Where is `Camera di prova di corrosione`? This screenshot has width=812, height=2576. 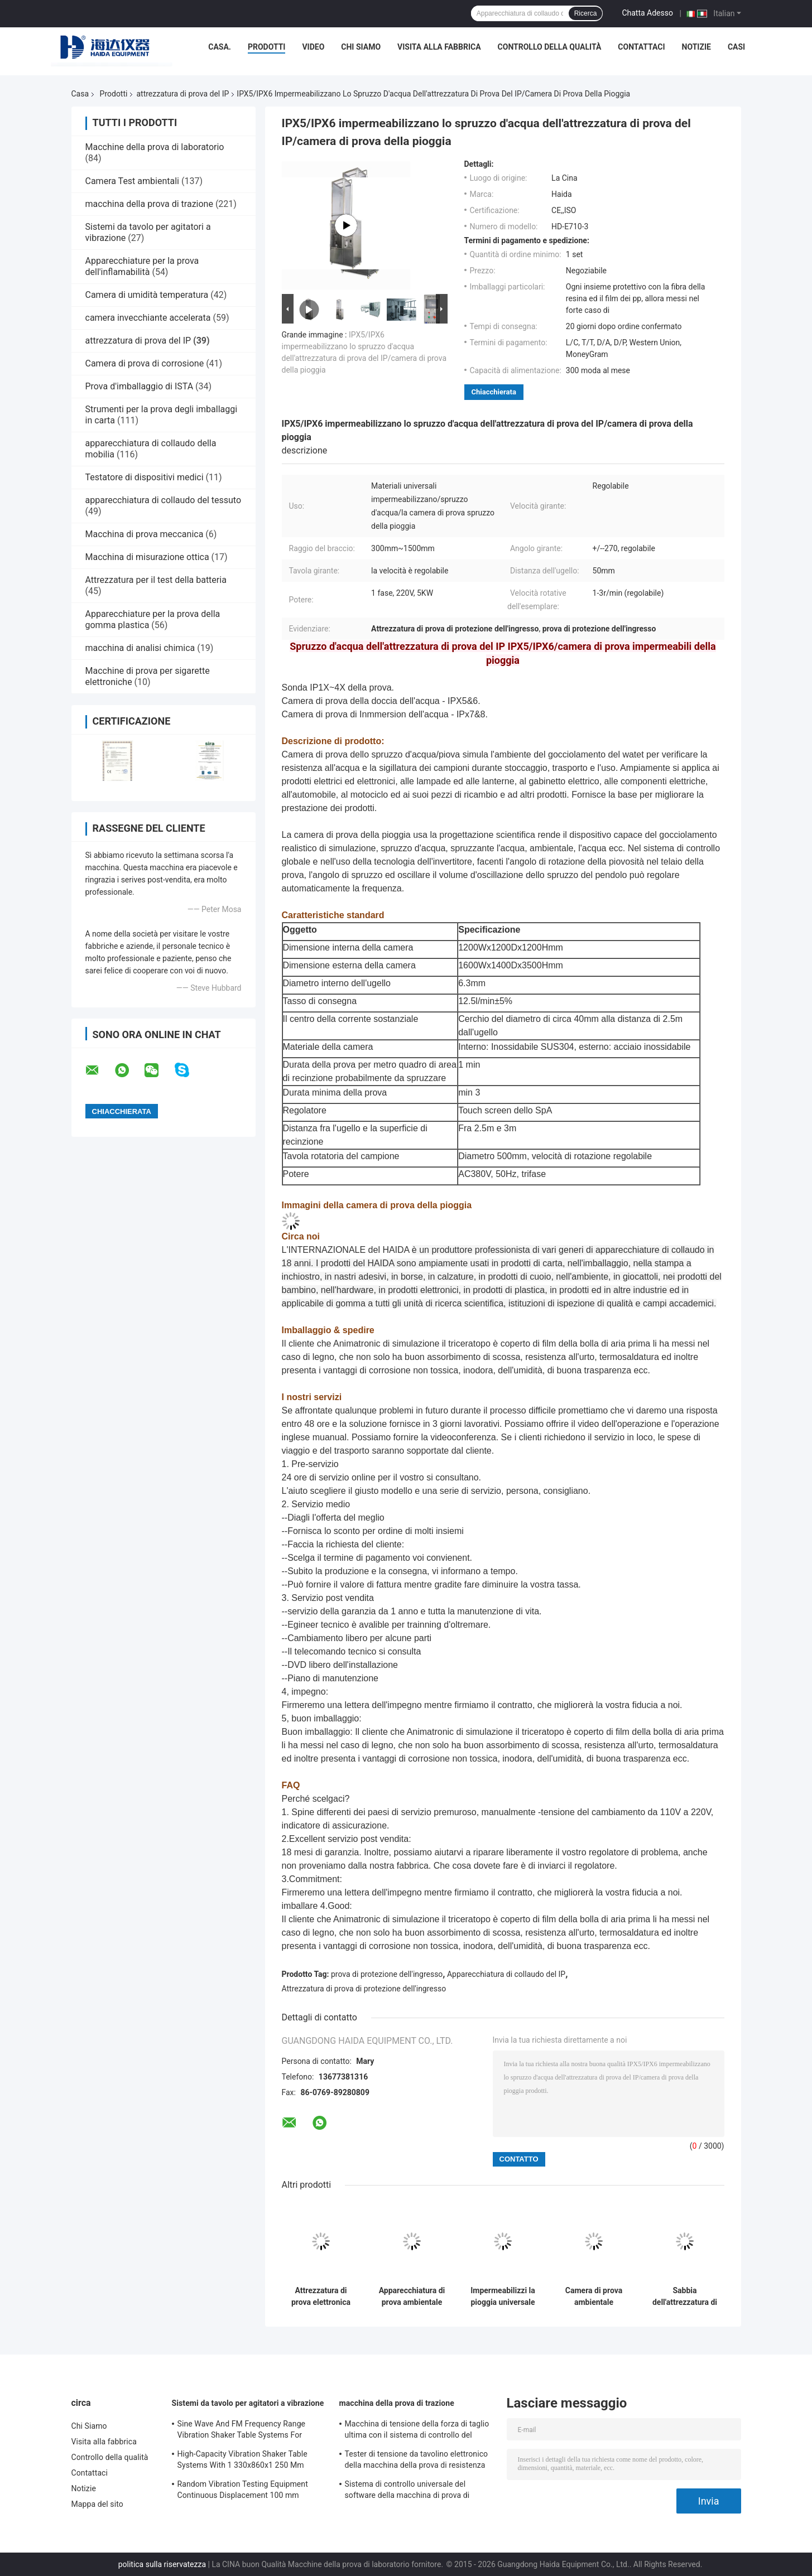
Camera di prova di corrosione is located at coordinates (144, 363).